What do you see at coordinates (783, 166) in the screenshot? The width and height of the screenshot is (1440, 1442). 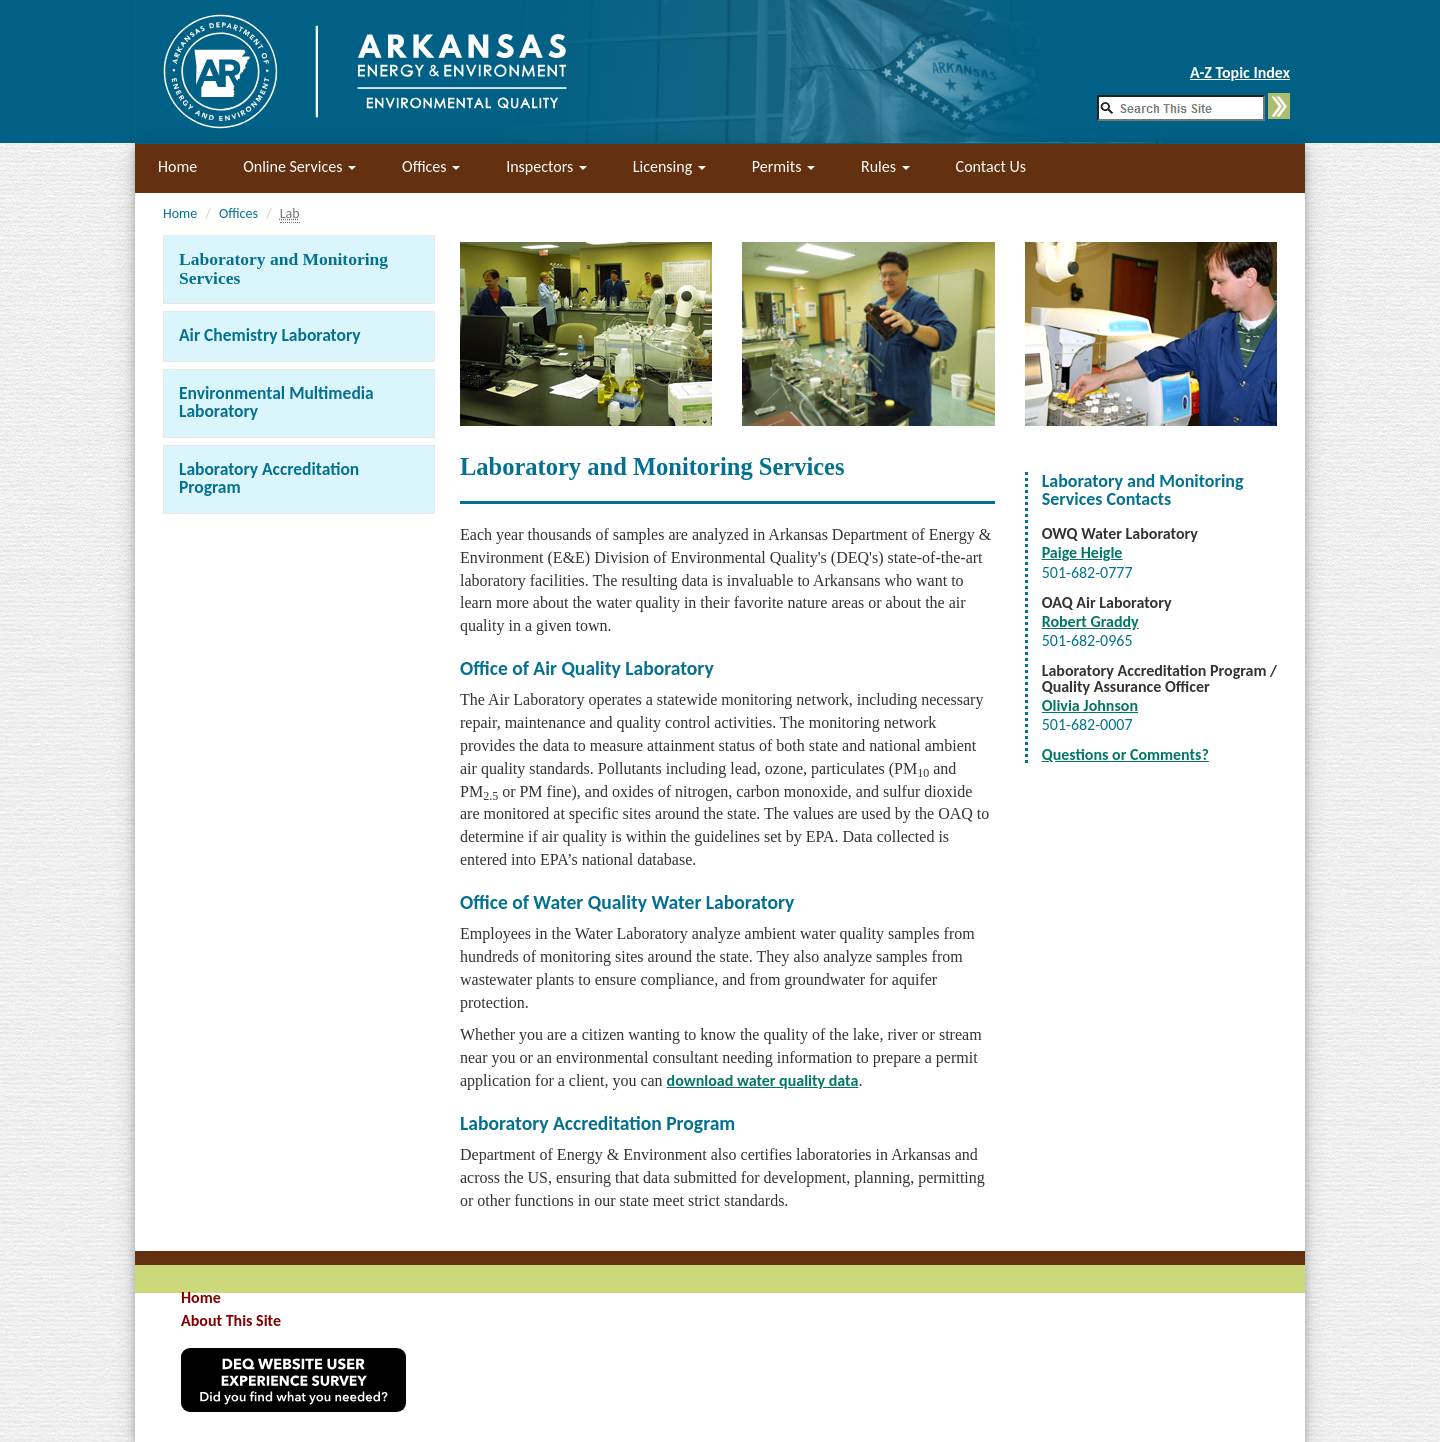 I see `Permits` at bounding box center [783, 166].